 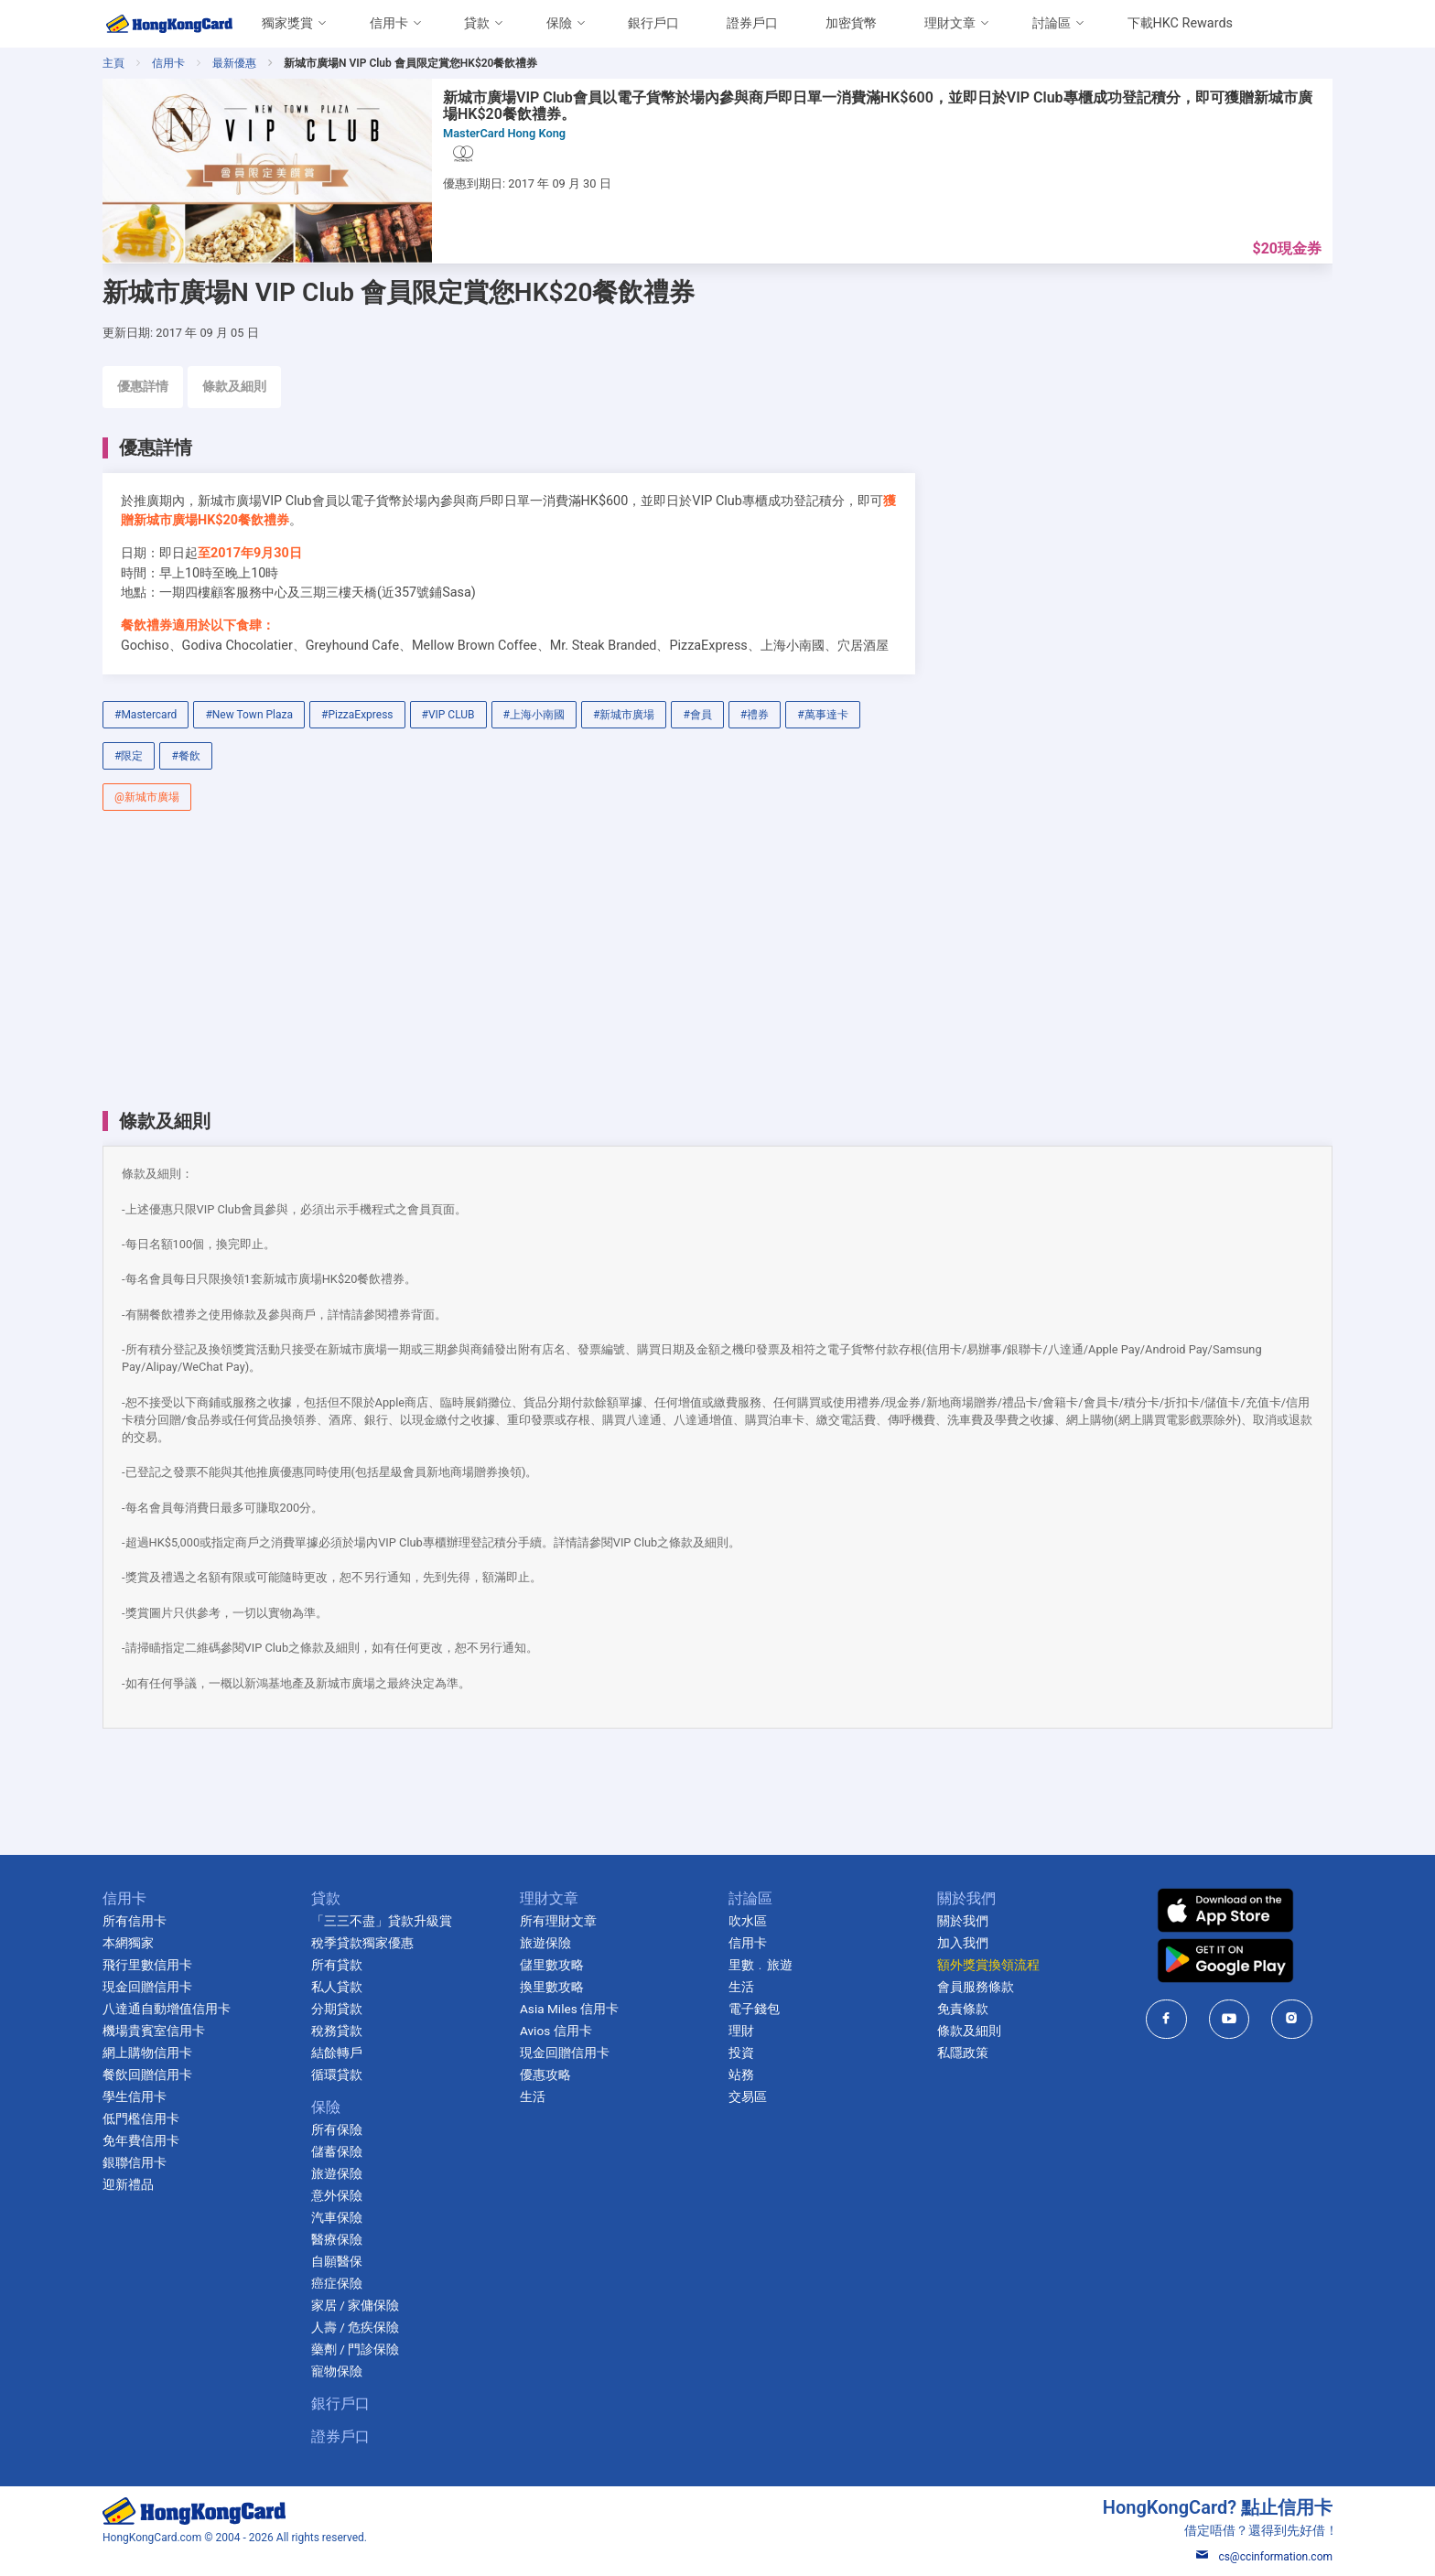 What do you see at coordinates (559, 23) in the screenshot?
I see `保險` at bounding box center [559, 23].